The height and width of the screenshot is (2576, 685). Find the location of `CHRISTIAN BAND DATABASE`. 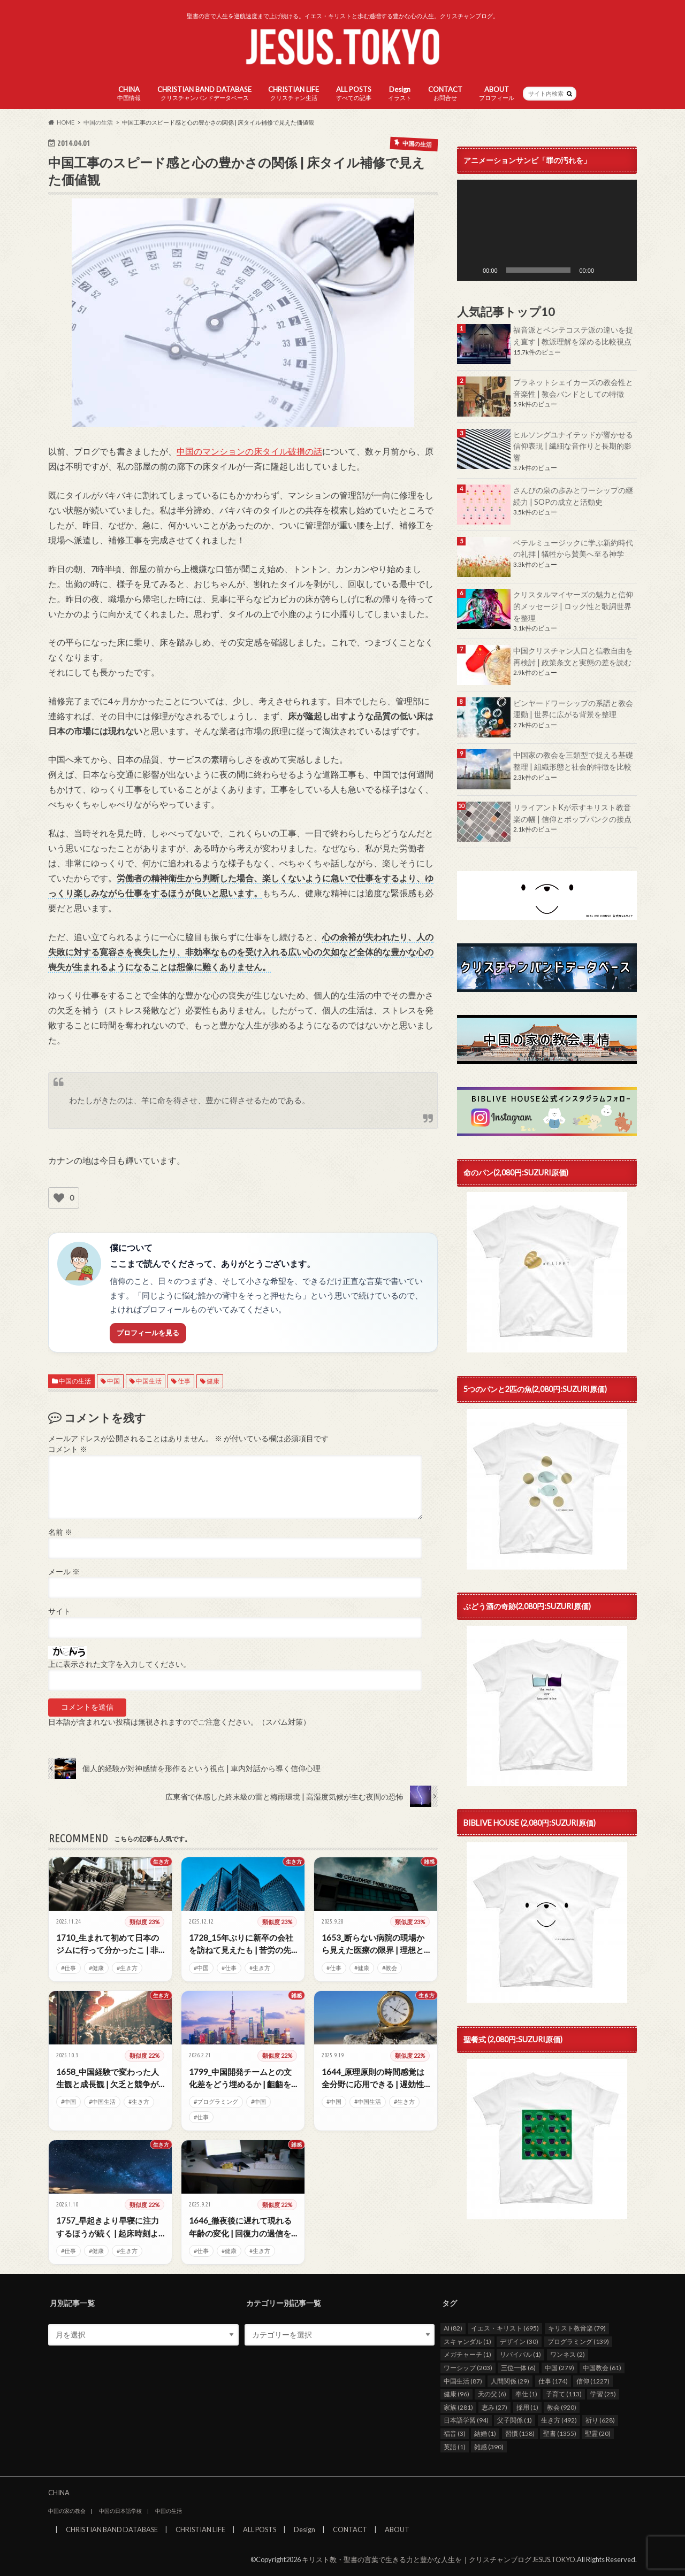

CHRISTIAN BAND DATABASE is located at coordinates (204, 93).